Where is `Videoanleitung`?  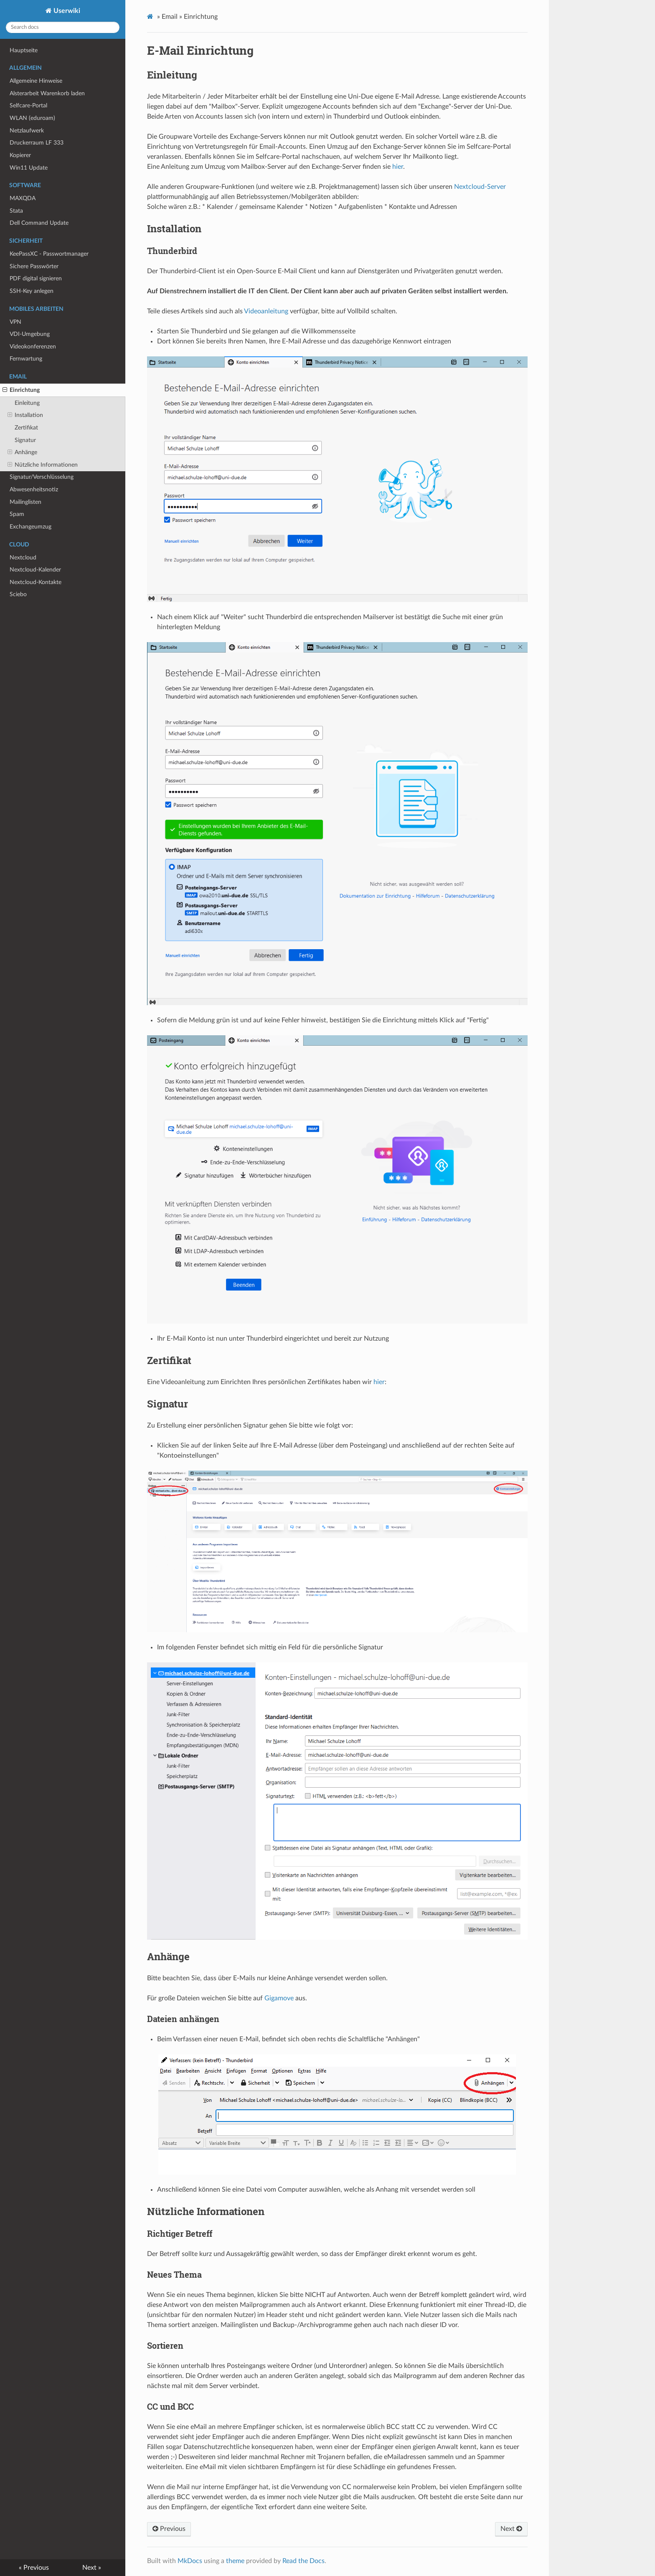 Videoanleitung is located at coordinates (266, 311).